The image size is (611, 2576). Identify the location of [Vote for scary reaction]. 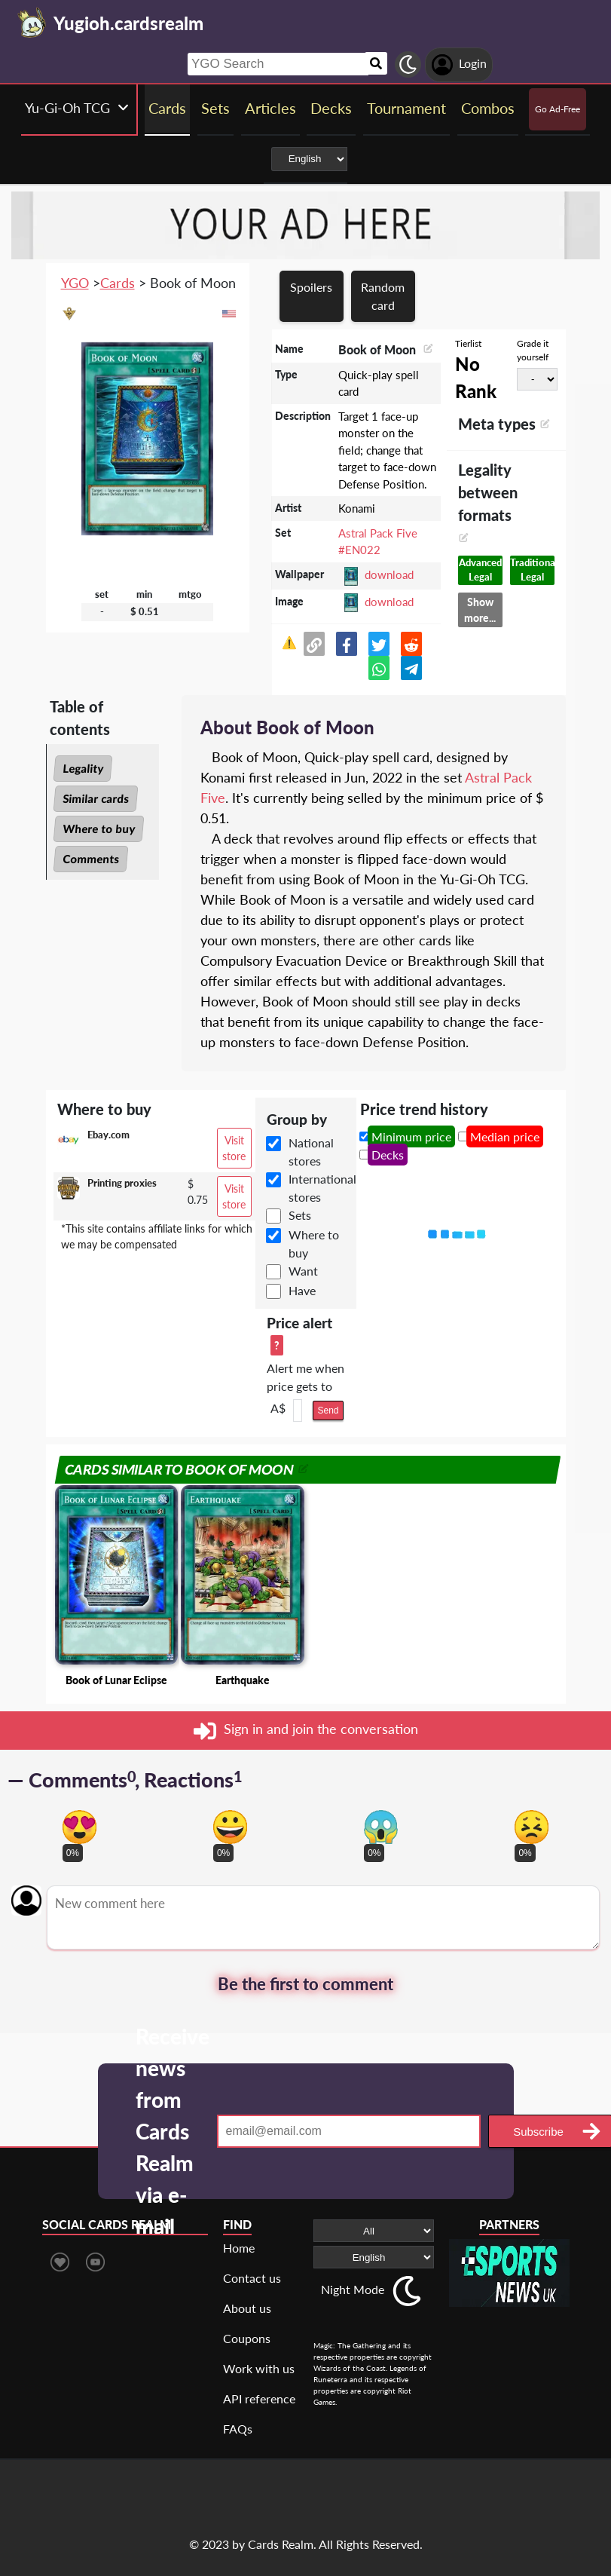
(381, 1827).